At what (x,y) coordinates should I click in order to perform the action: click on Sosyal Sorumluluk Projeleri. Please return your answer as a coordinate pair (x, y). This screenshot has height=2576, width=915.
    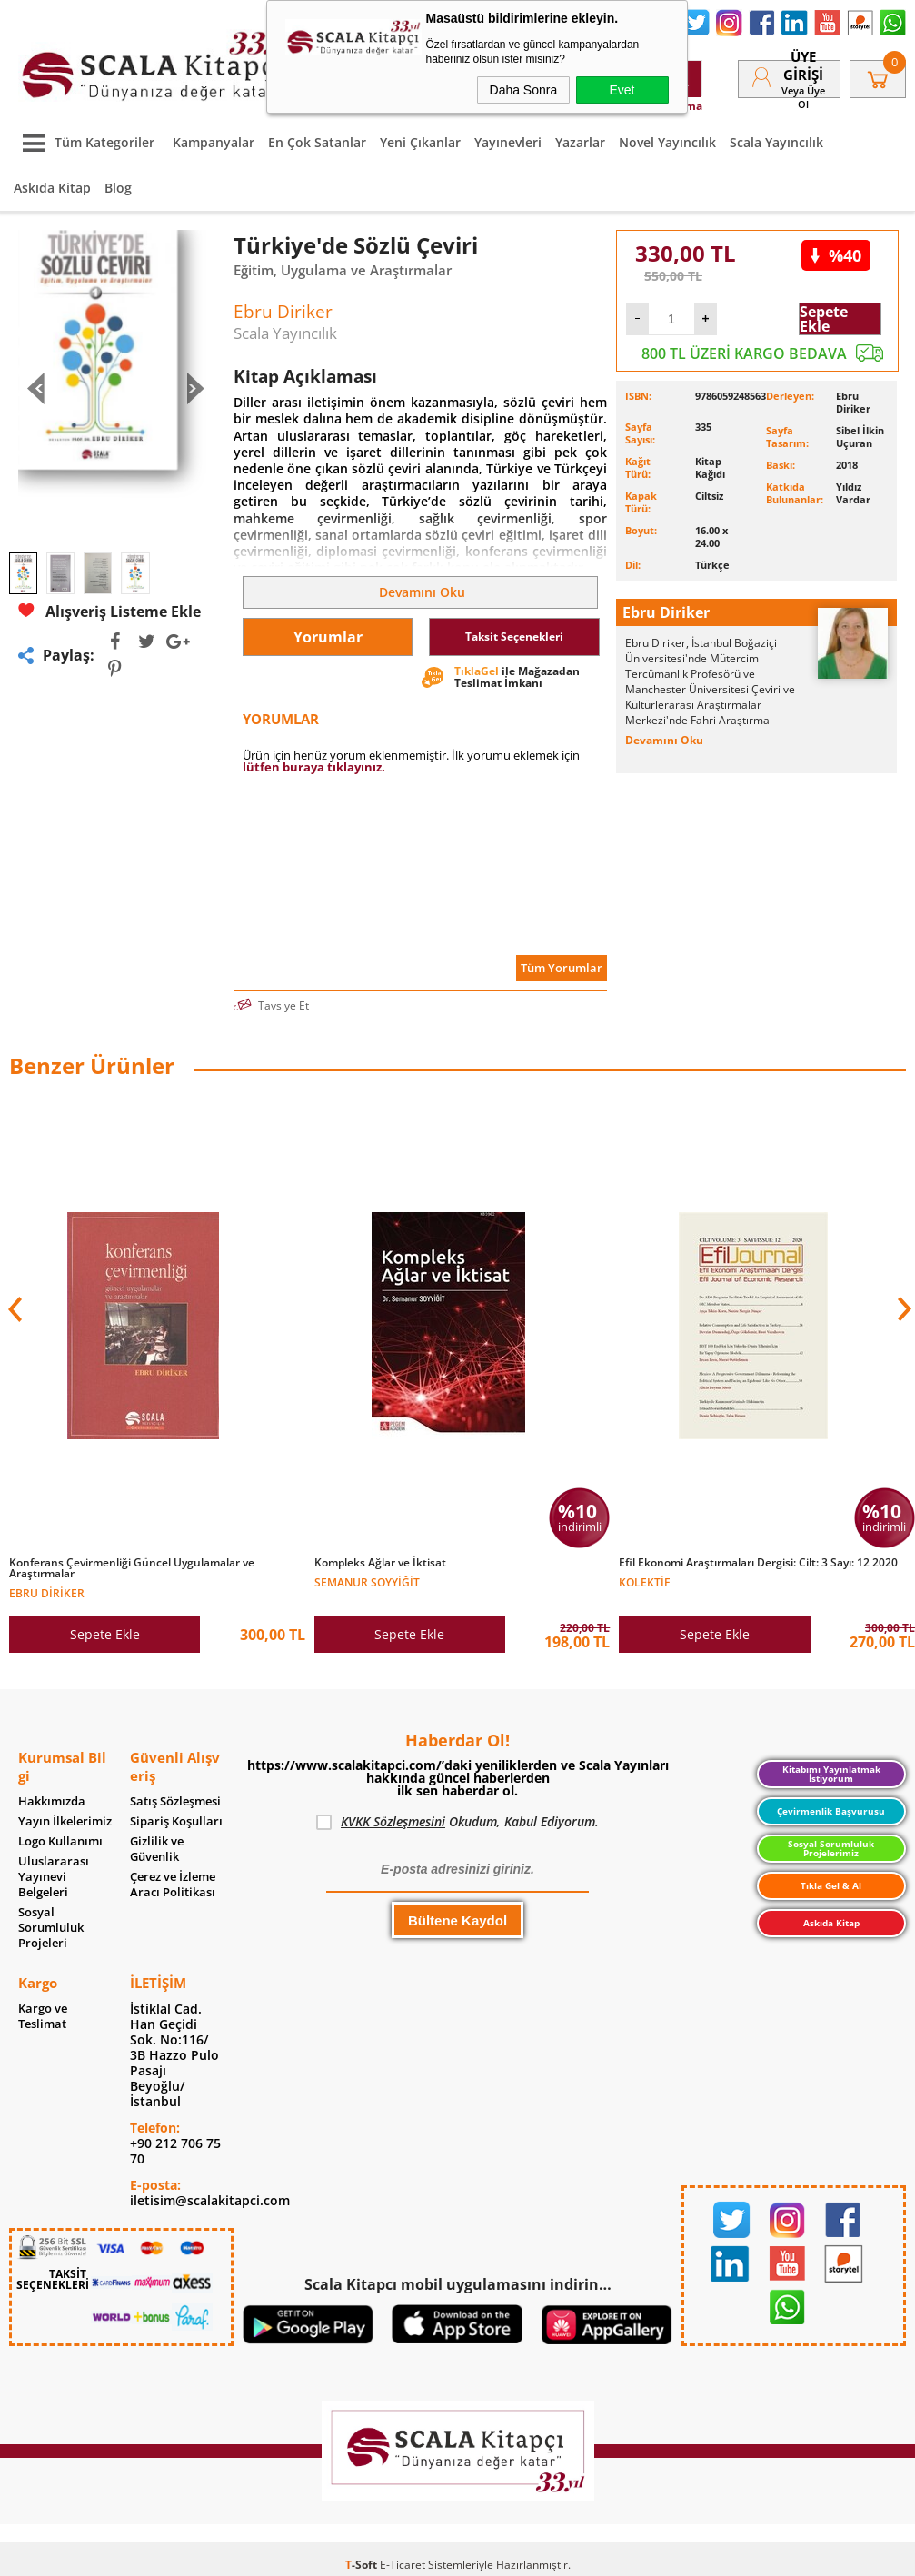
    Looking at the image, I should click on (51, 1928).